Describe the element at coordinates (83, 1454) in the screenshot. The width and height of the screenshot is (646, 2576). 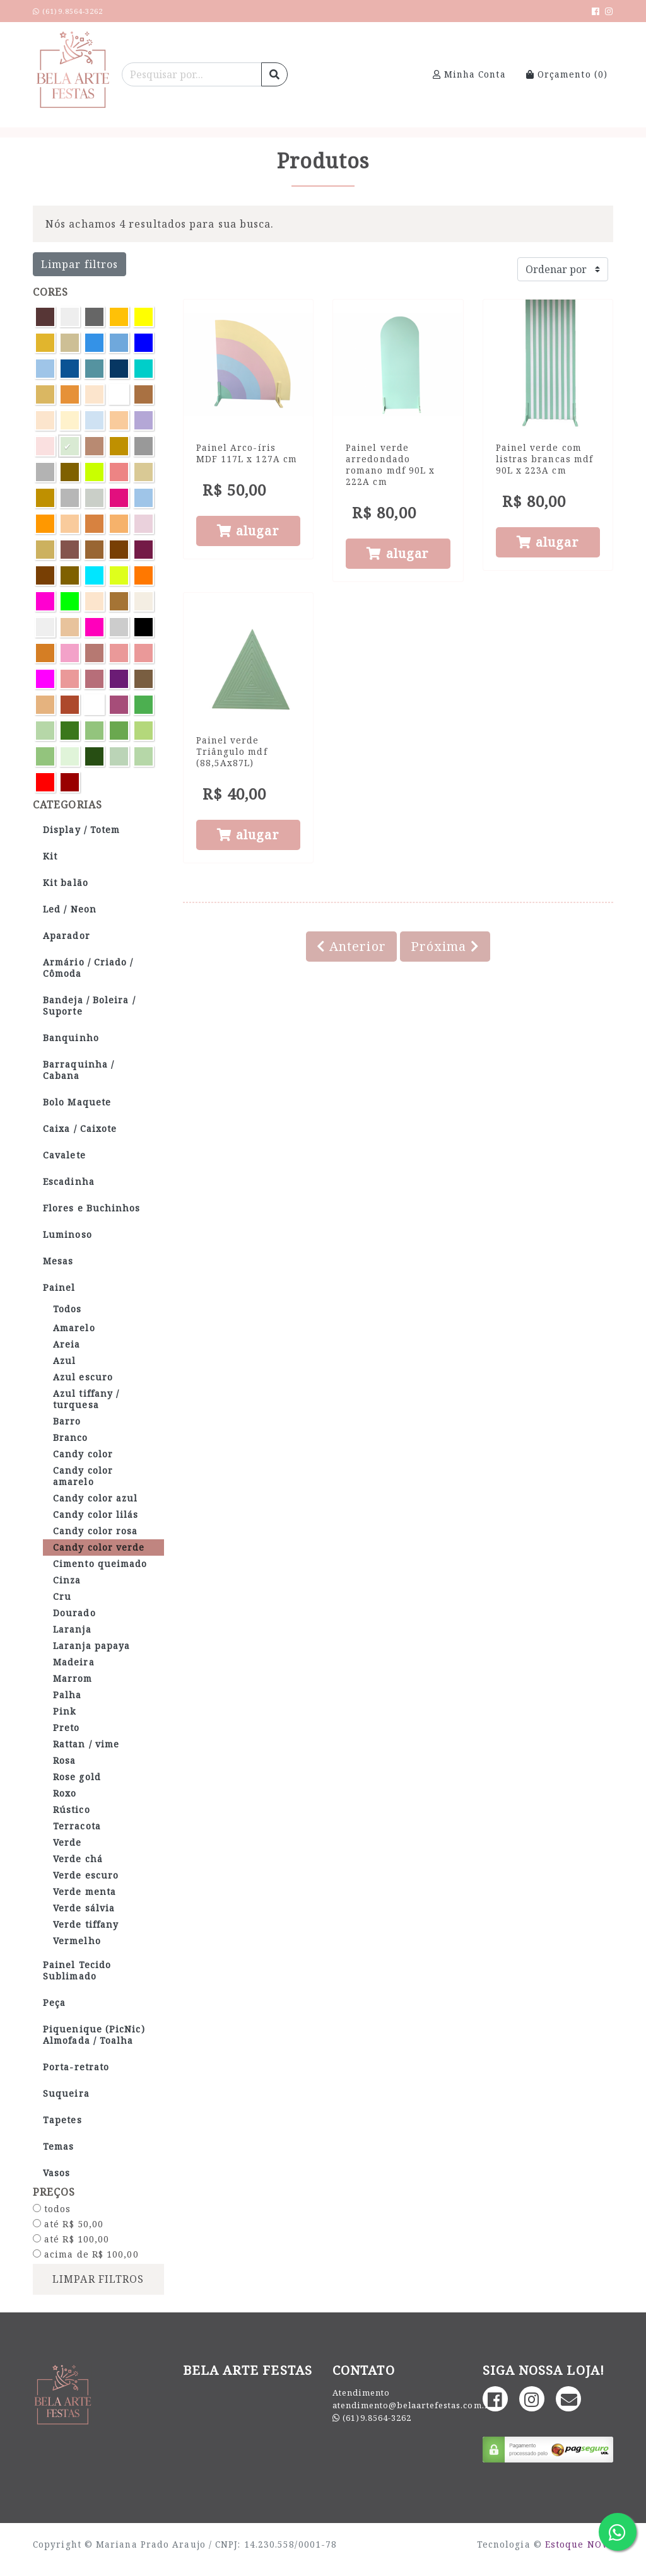
I see `Candy color` at that location.